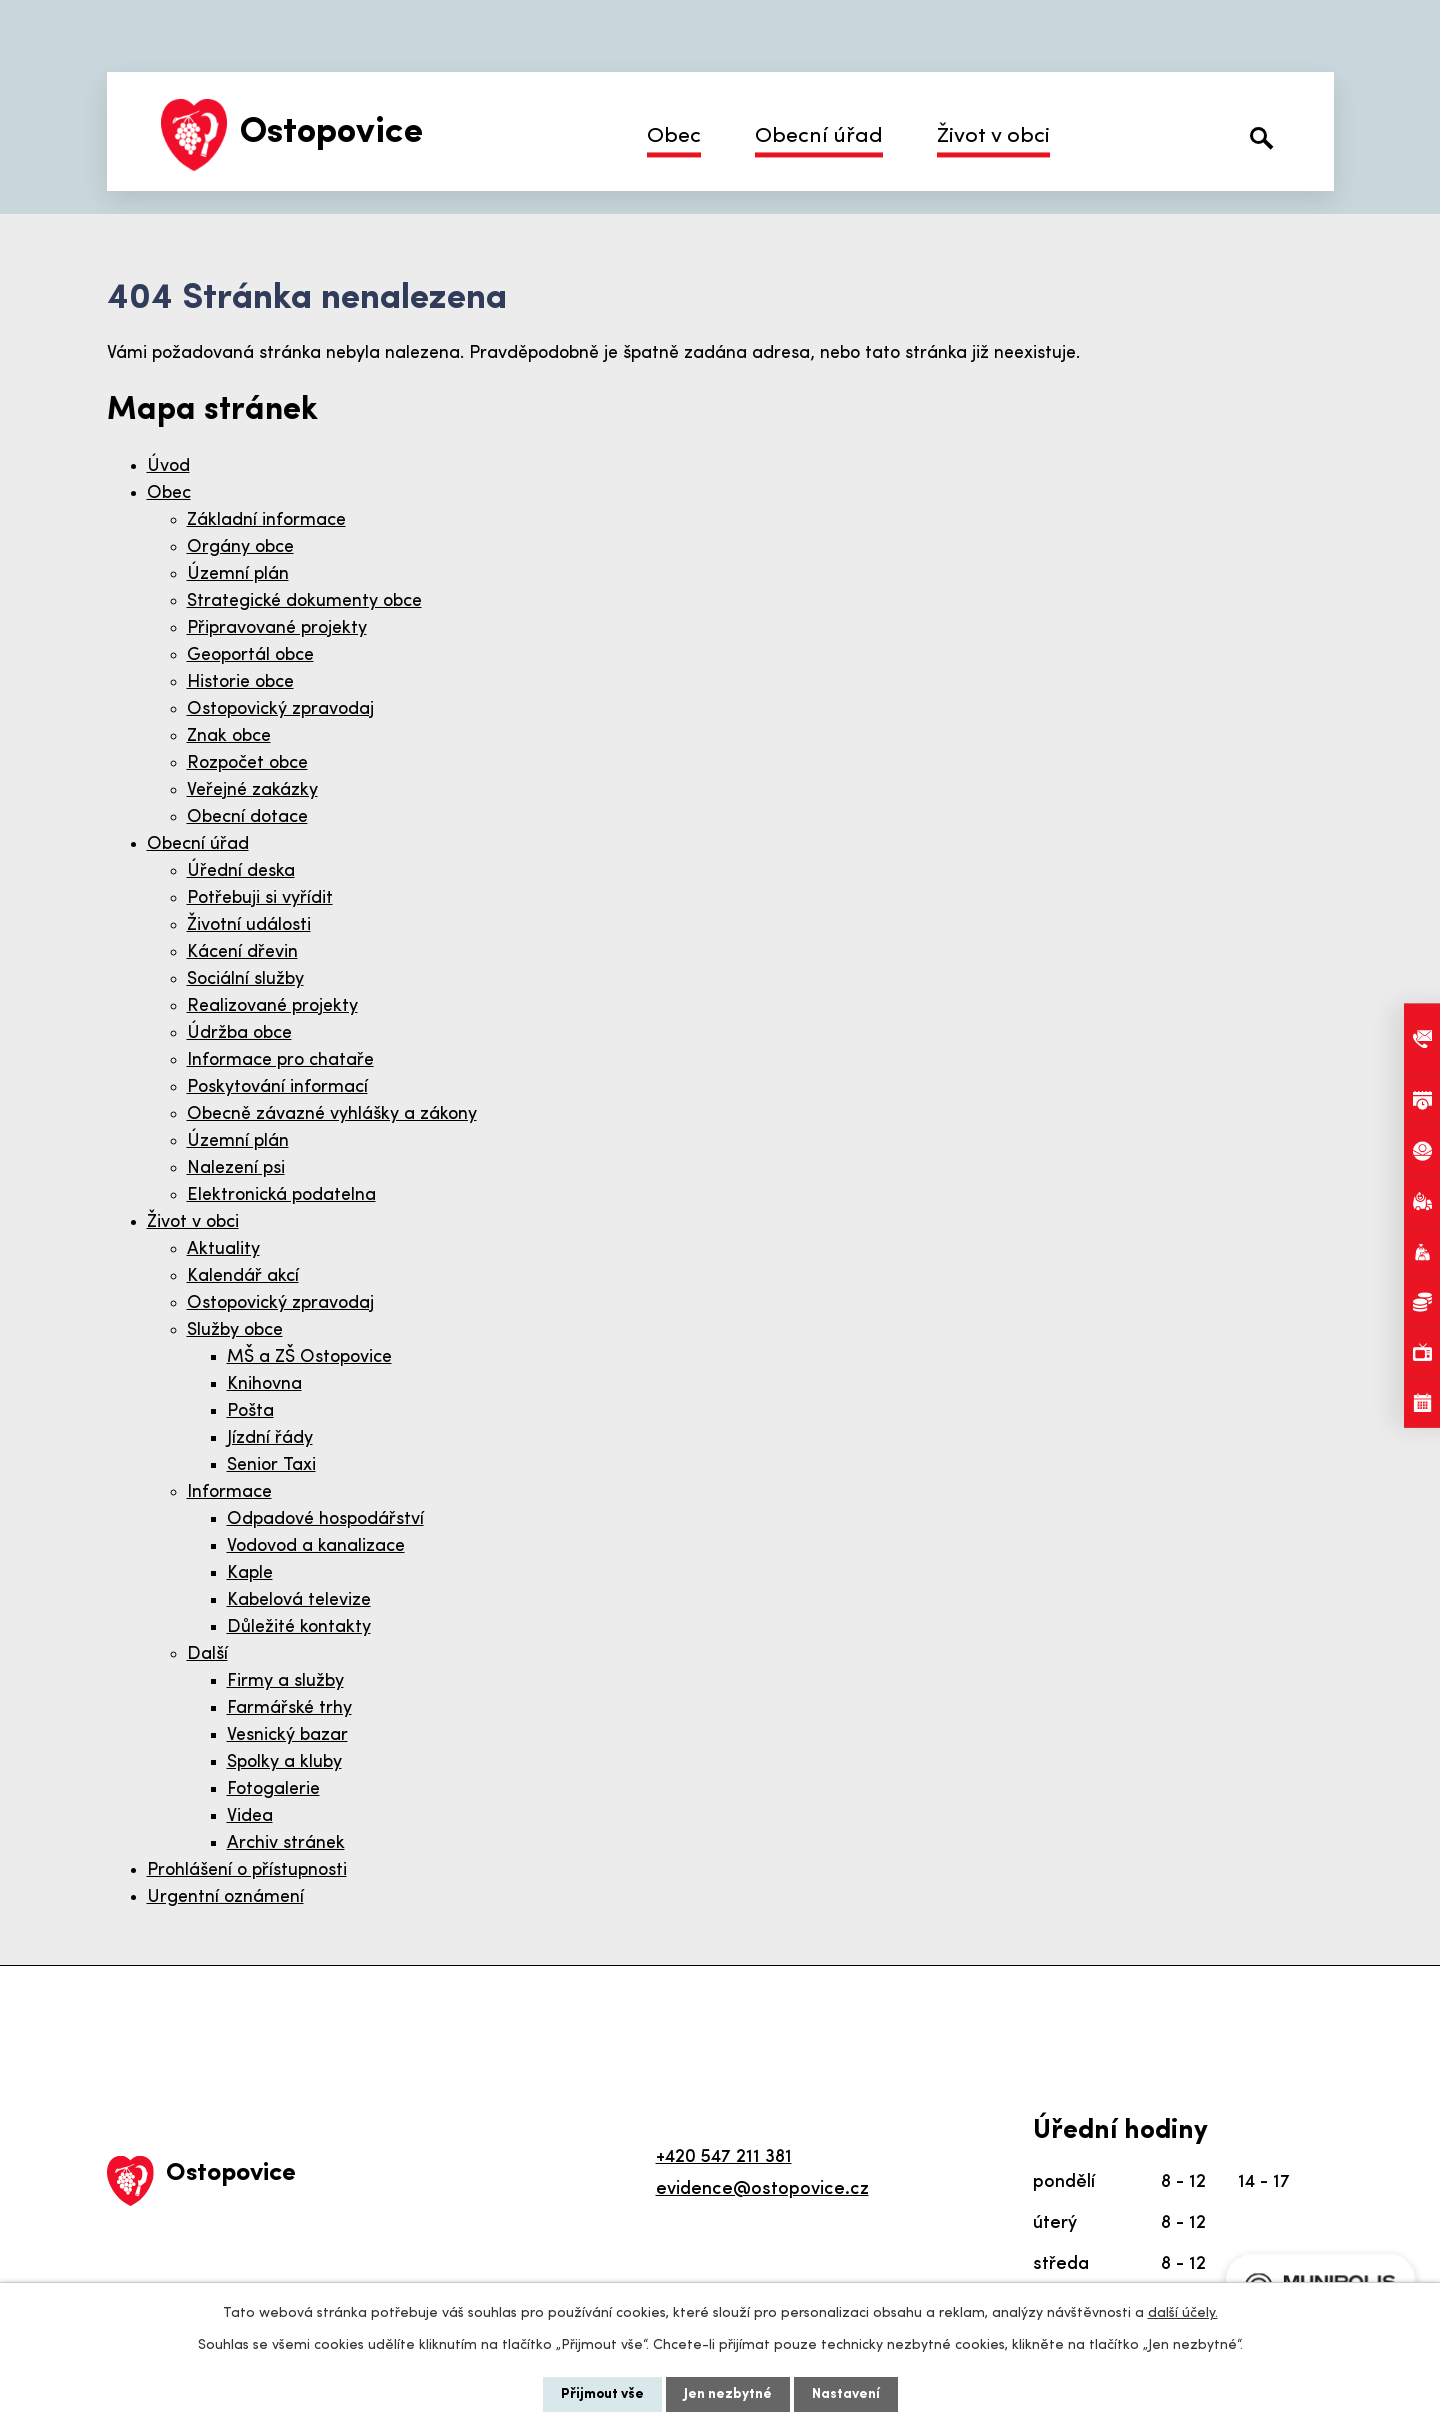 The image size is (1440, 2431). I want to click on Sociální služby, so click(245, 979).